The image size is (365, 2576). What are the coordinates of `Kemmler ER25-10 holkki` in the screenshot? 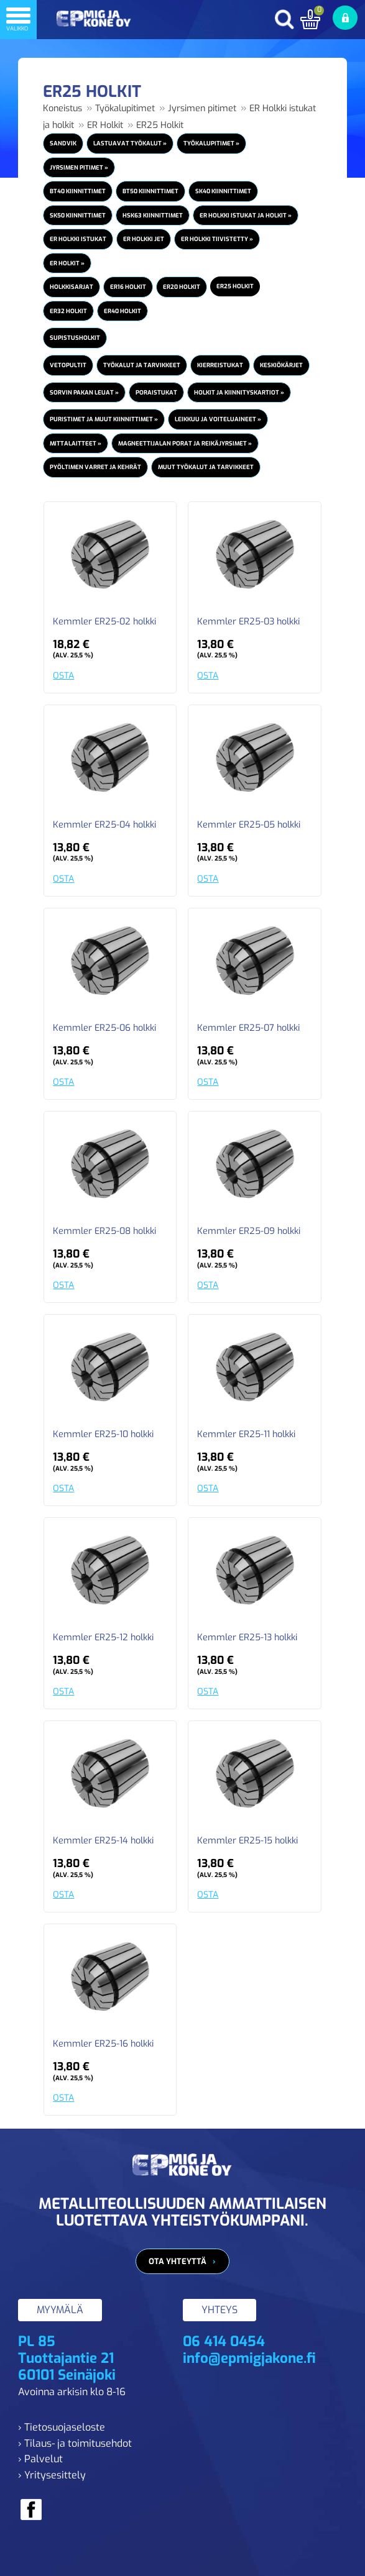 It's located at (103, 1434).